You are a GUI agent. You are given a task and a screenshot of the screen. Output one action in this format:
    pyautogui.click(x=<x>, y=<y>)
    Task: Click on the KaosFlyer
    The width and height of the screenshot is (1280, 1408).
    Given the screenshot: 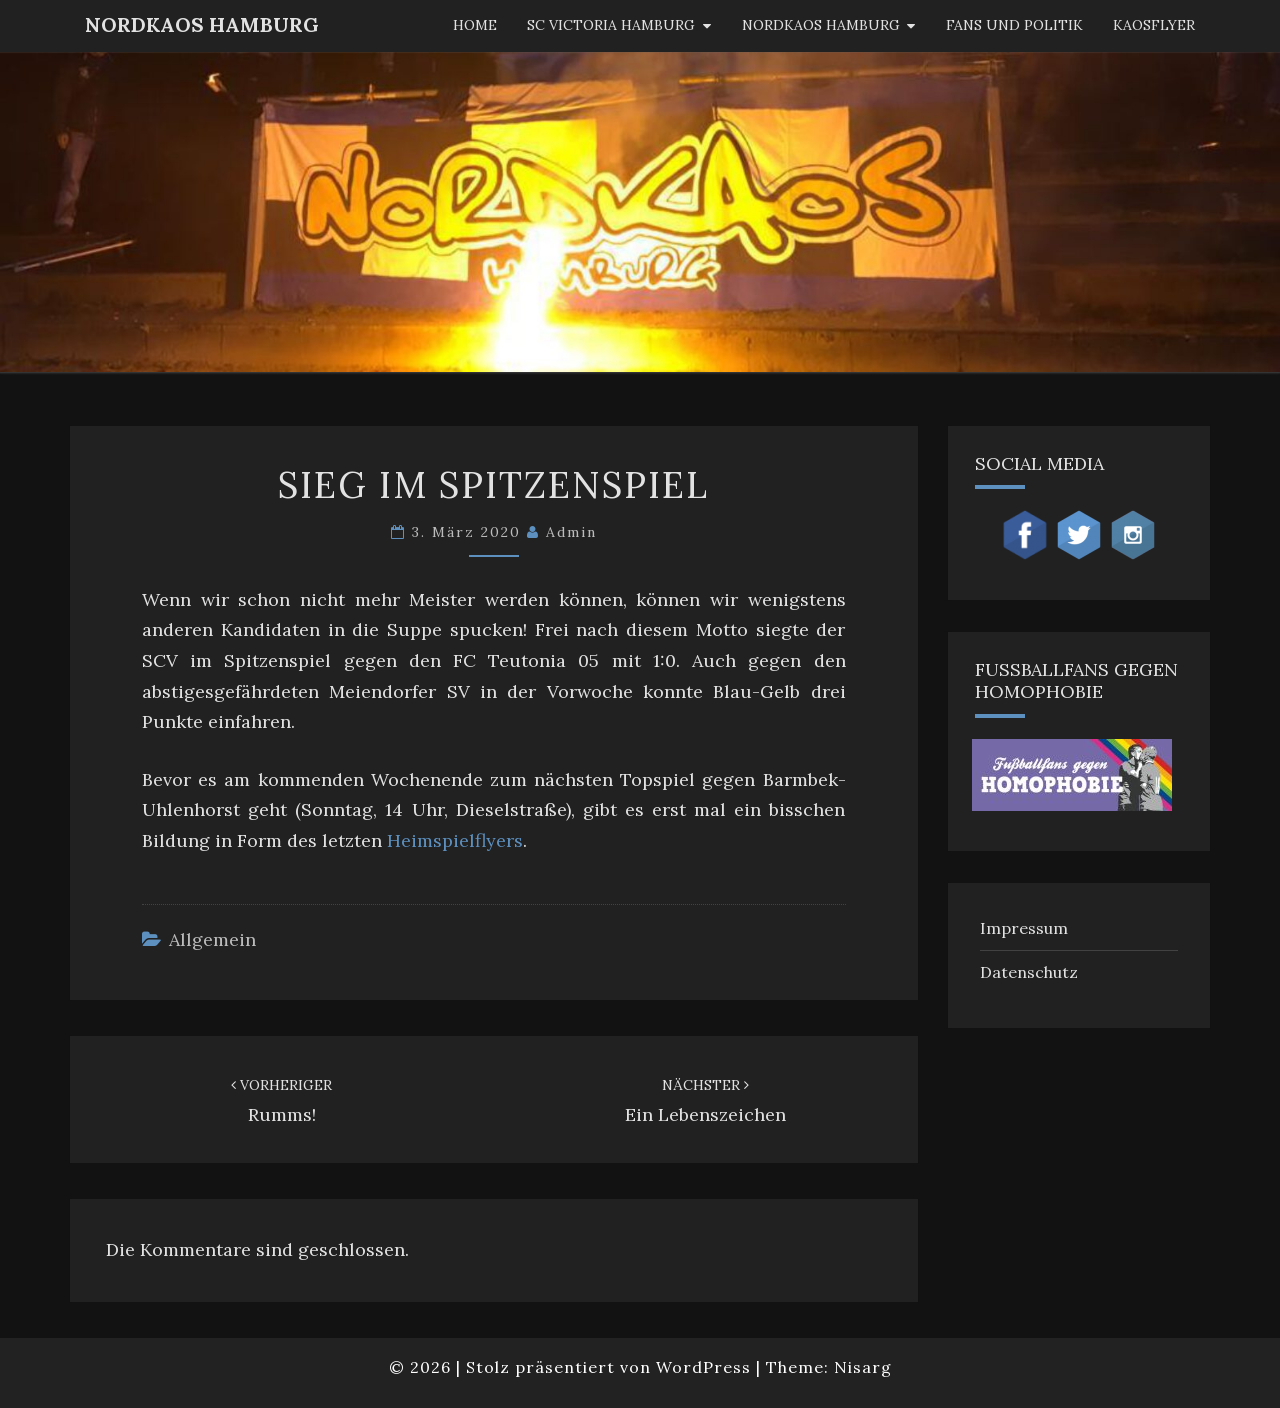 What is the action you would take?
    pyautogui.click(x=1154, y=25)
    